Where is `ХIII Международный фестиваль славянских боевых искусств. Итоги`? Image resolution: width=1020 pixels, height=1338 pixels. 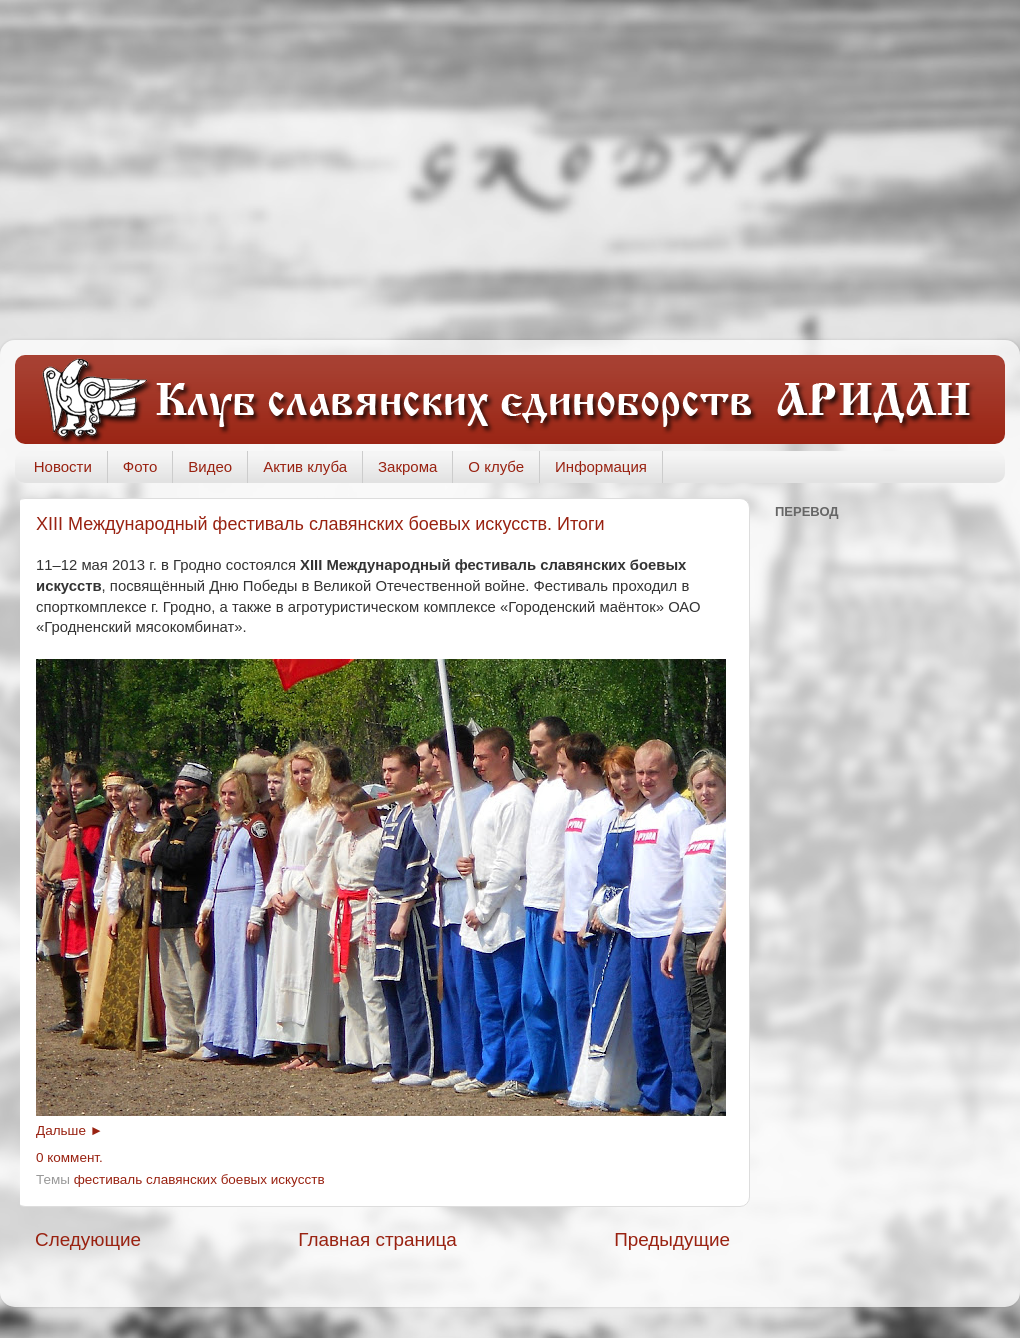
ХIII Международный фестиваль славянских боевых искусств. Итоги is located at coordinates (320, 524).